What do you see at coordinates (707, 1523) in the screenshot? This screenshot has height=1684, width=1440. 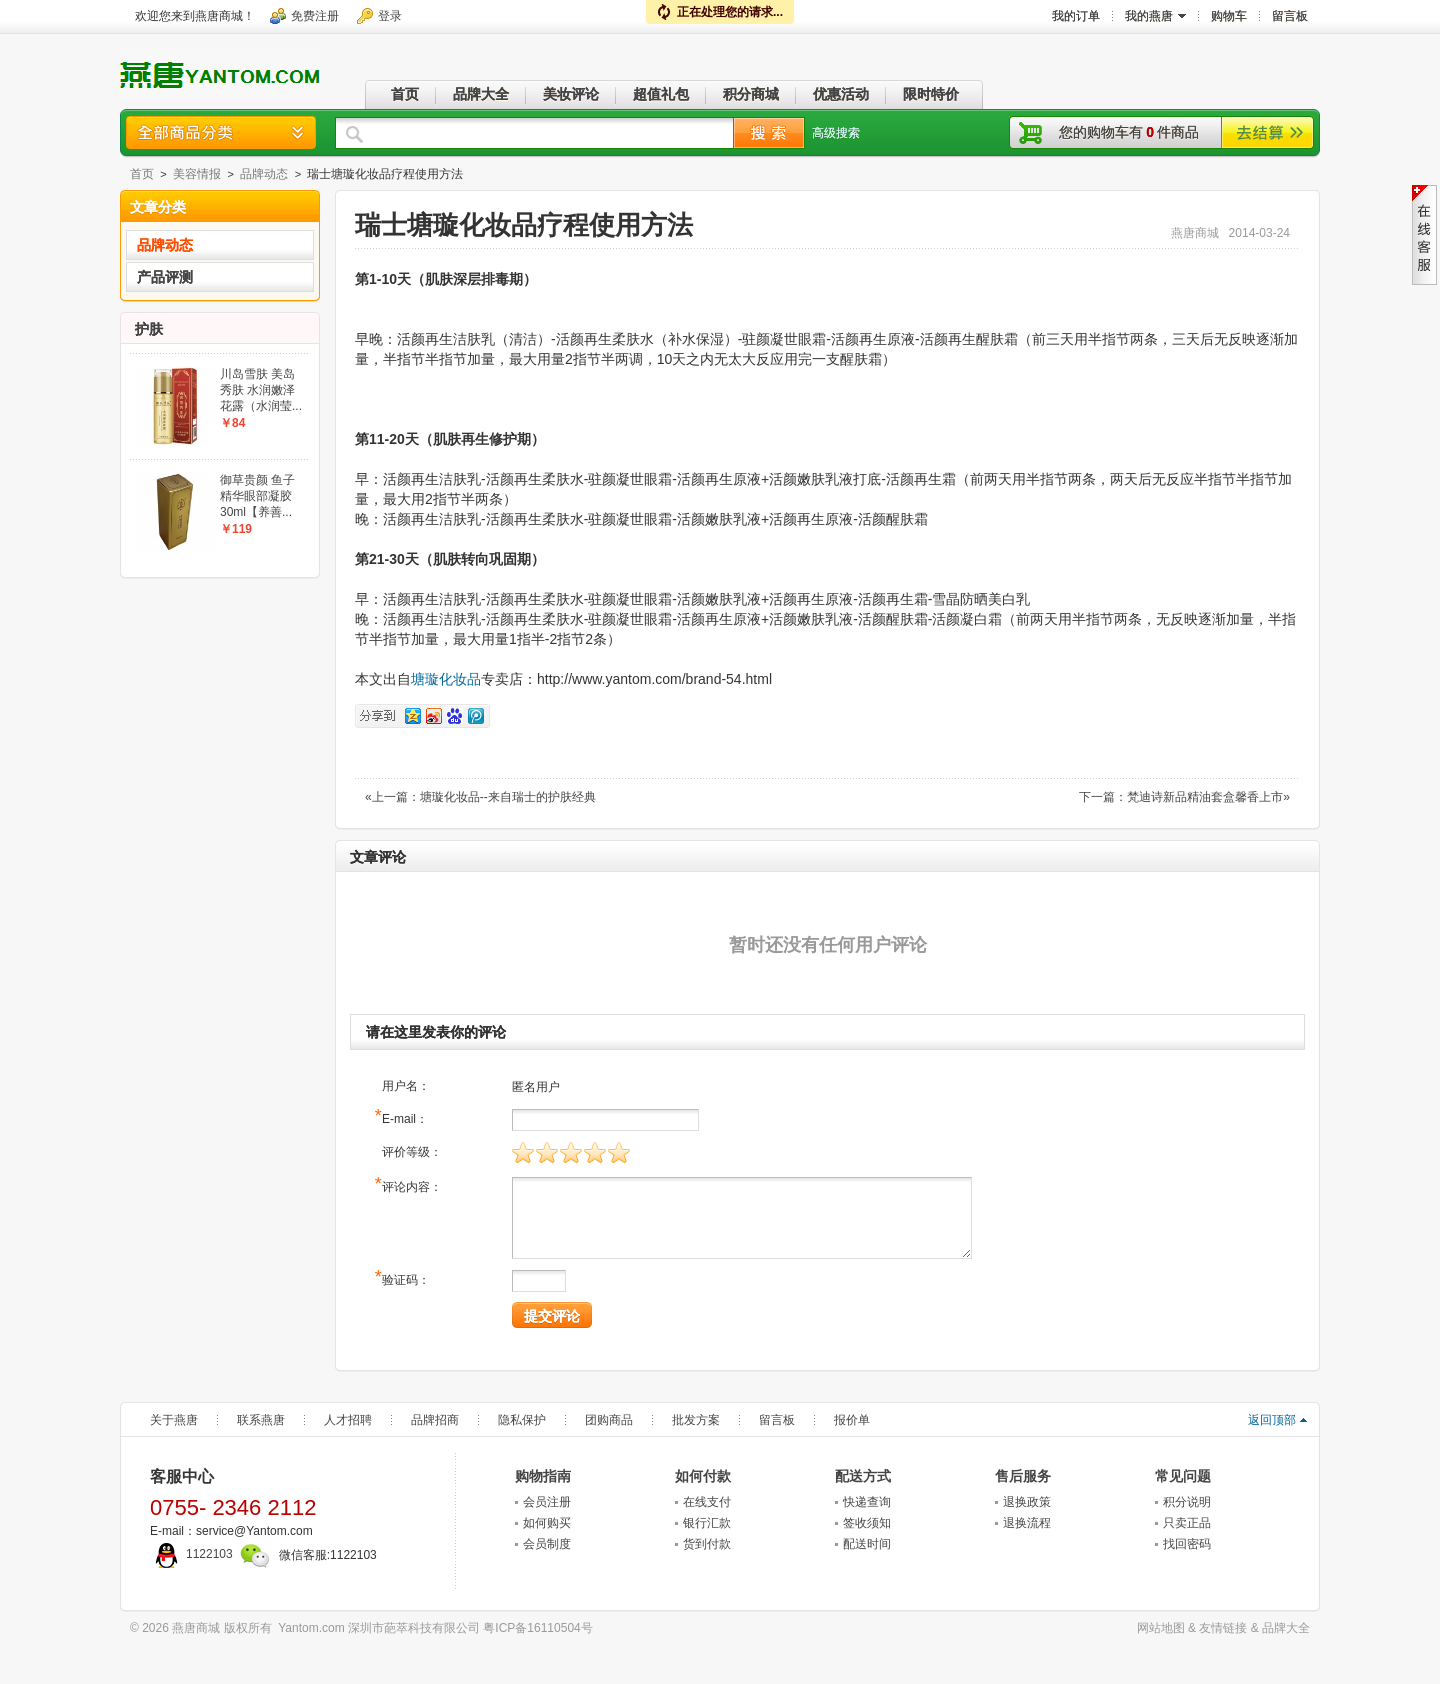 I see `银行汇款` at bounding box center [707, 1523].